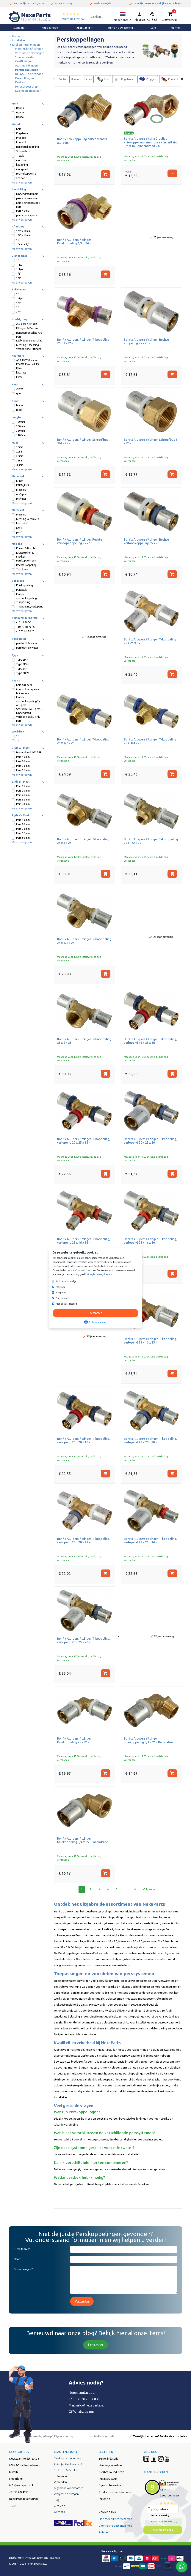  I want to click on Handgereedschap Alu-pers, so click(29, 334).